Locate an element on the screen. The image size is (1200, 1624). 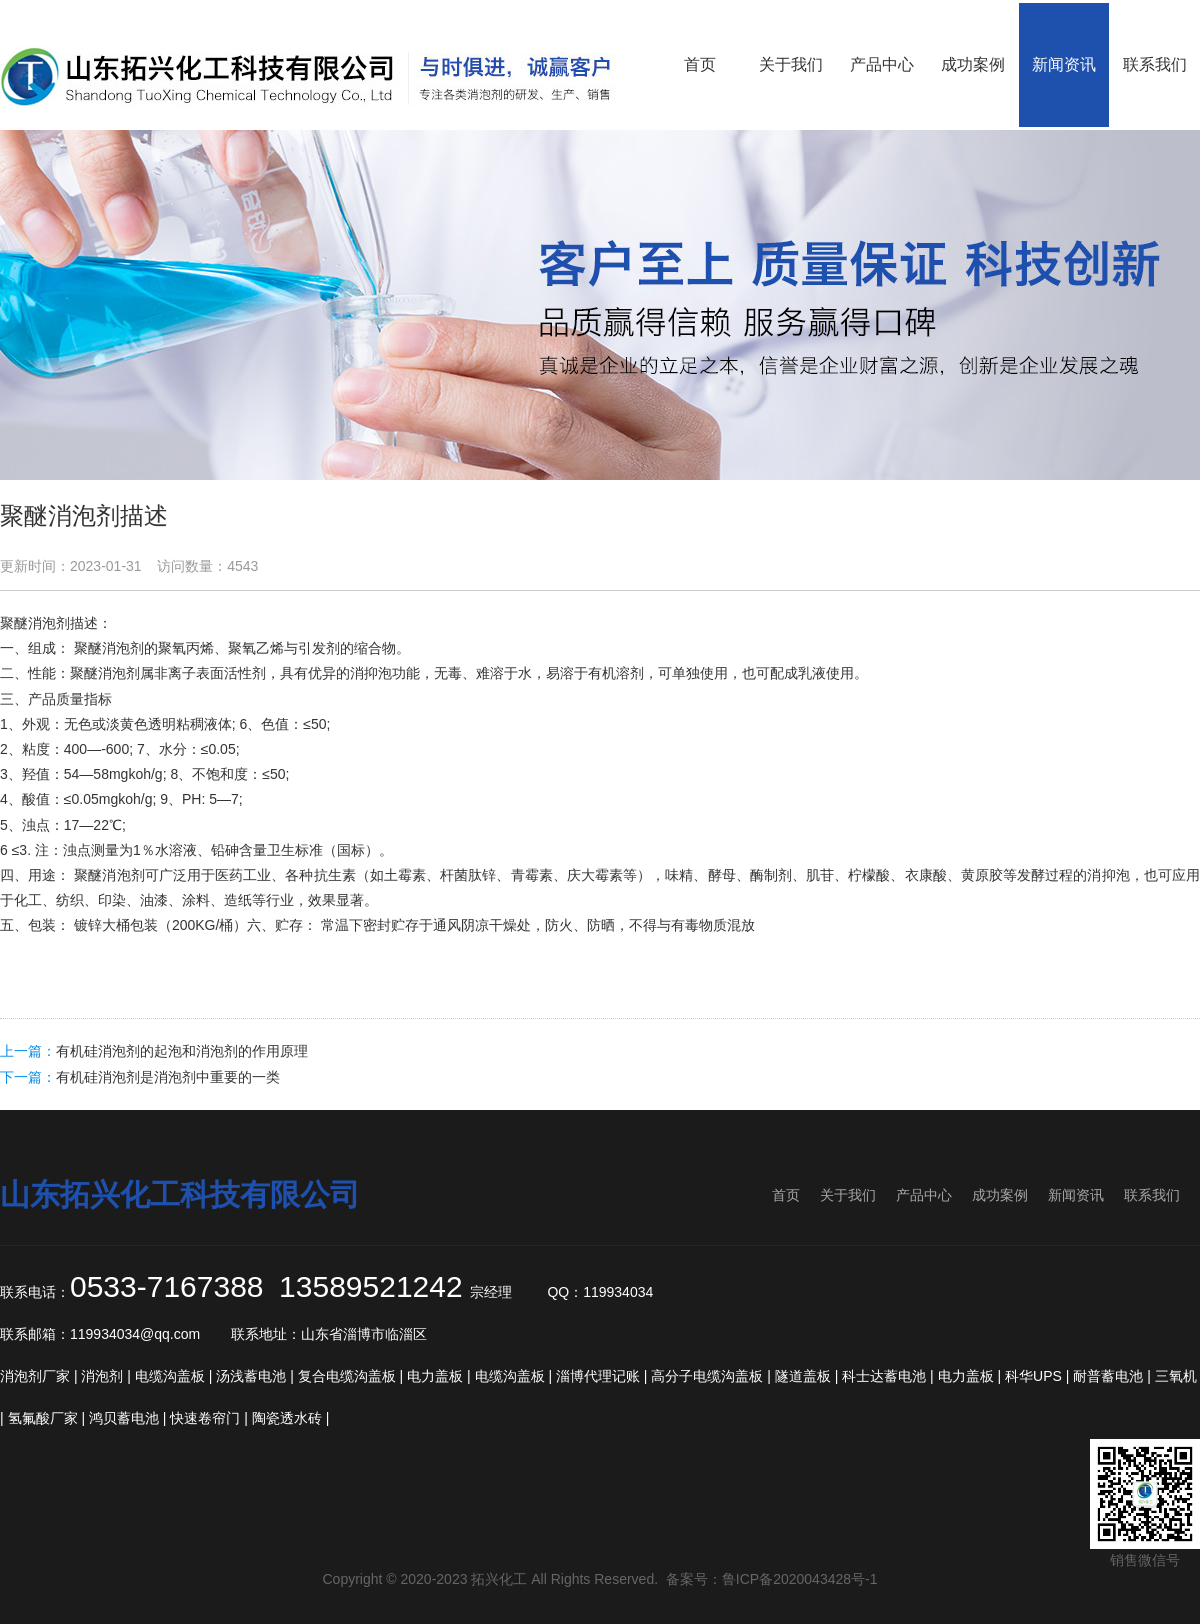
产品中心 is located at coordinates (924, 1195).